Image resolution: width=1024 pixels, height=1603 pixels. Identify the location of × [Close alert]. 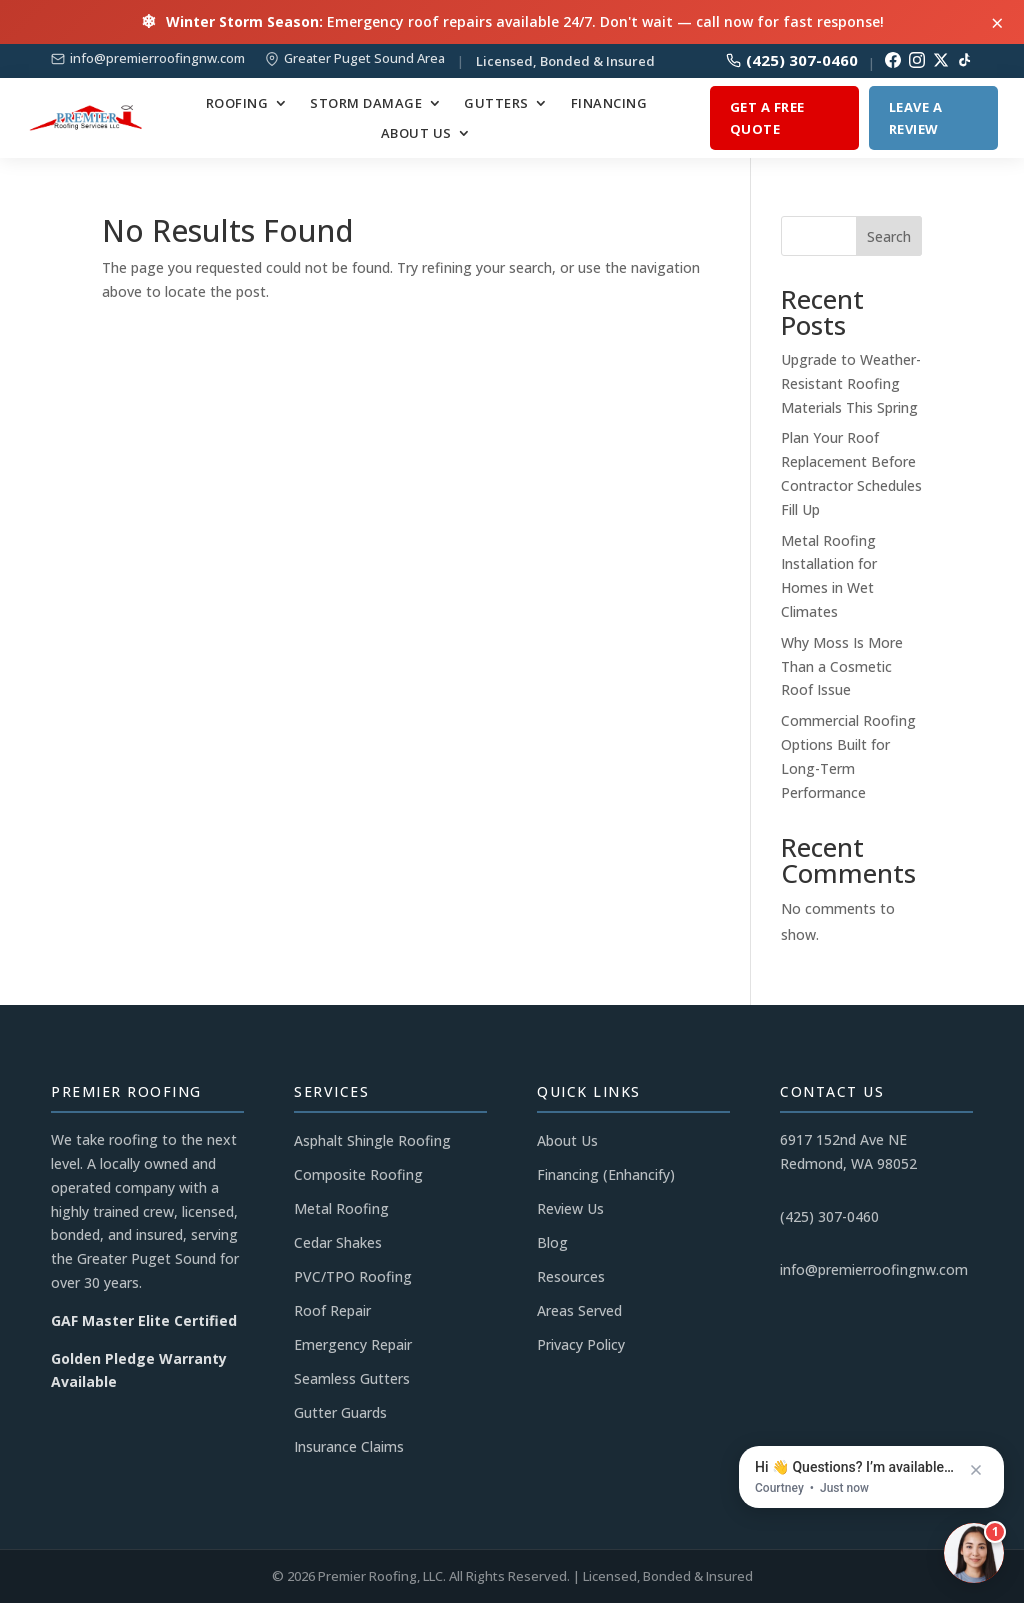
(997, 22).